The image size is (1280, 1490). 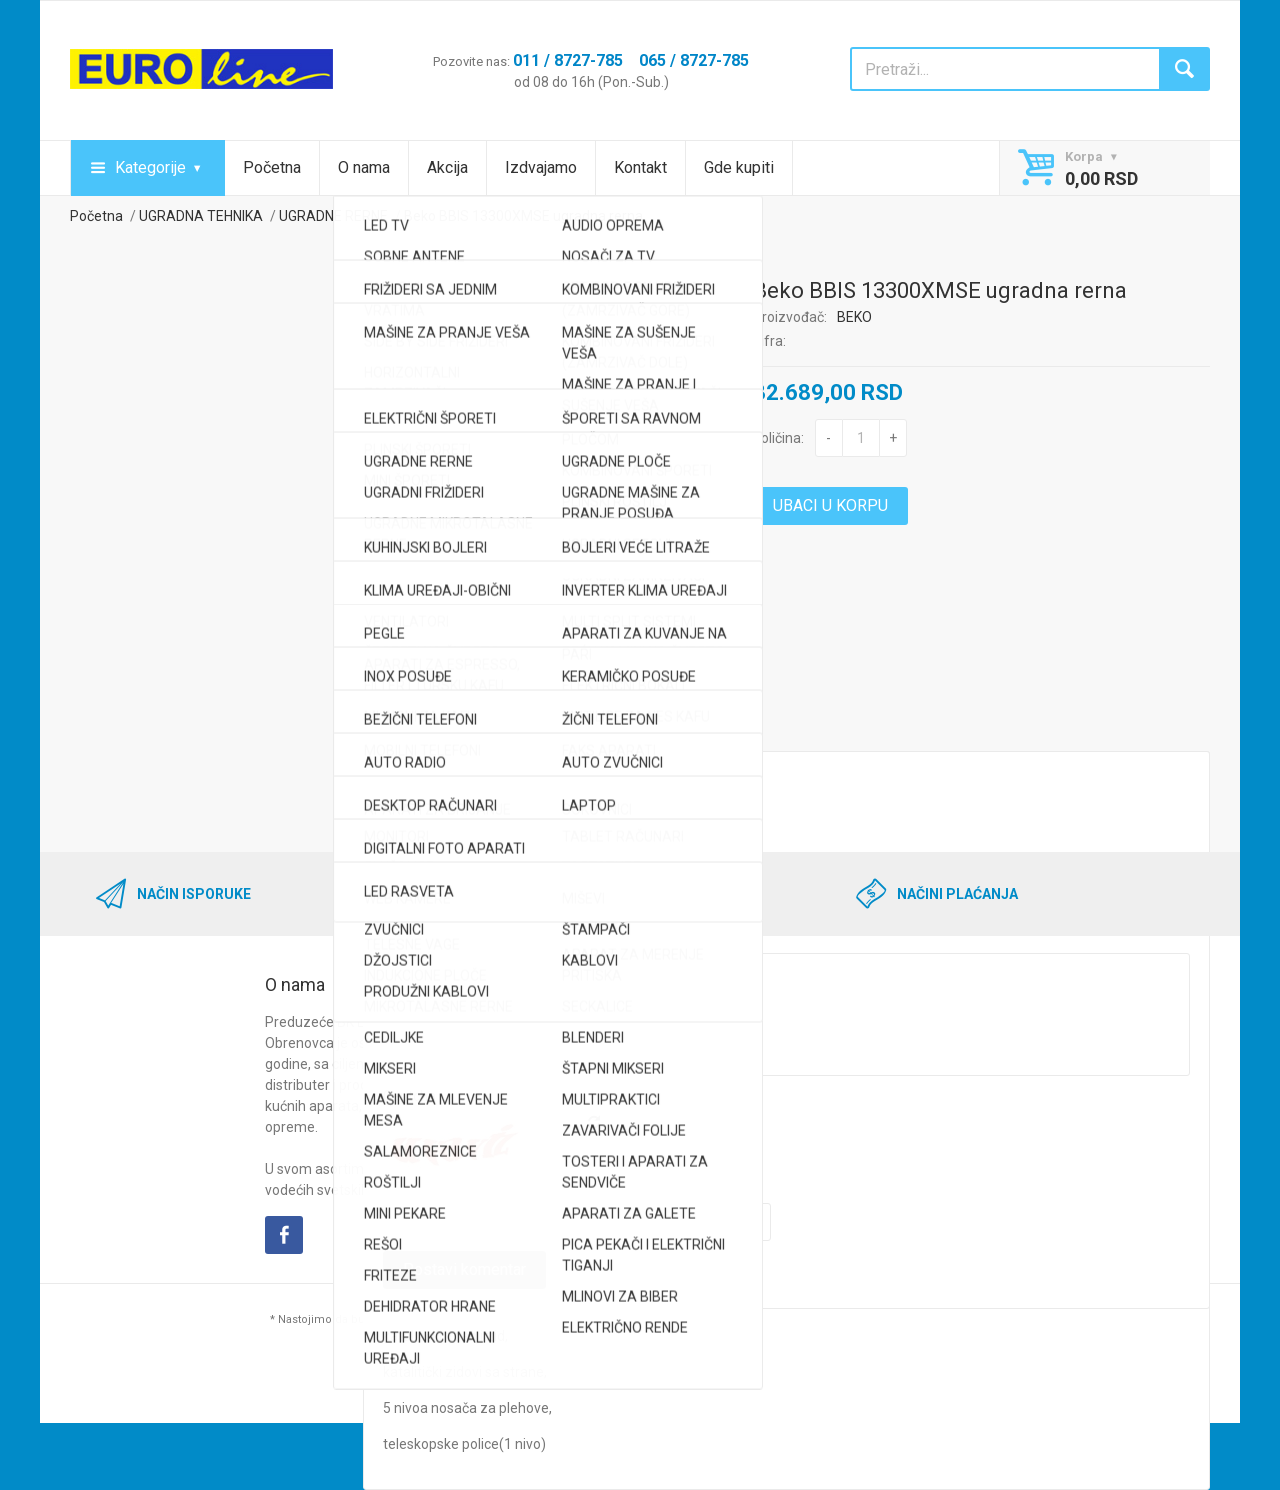 What do you see at coordinates (464, 1269) in the screenshot?
I see `Postavi komentar` at bounding box center [464, 1269].